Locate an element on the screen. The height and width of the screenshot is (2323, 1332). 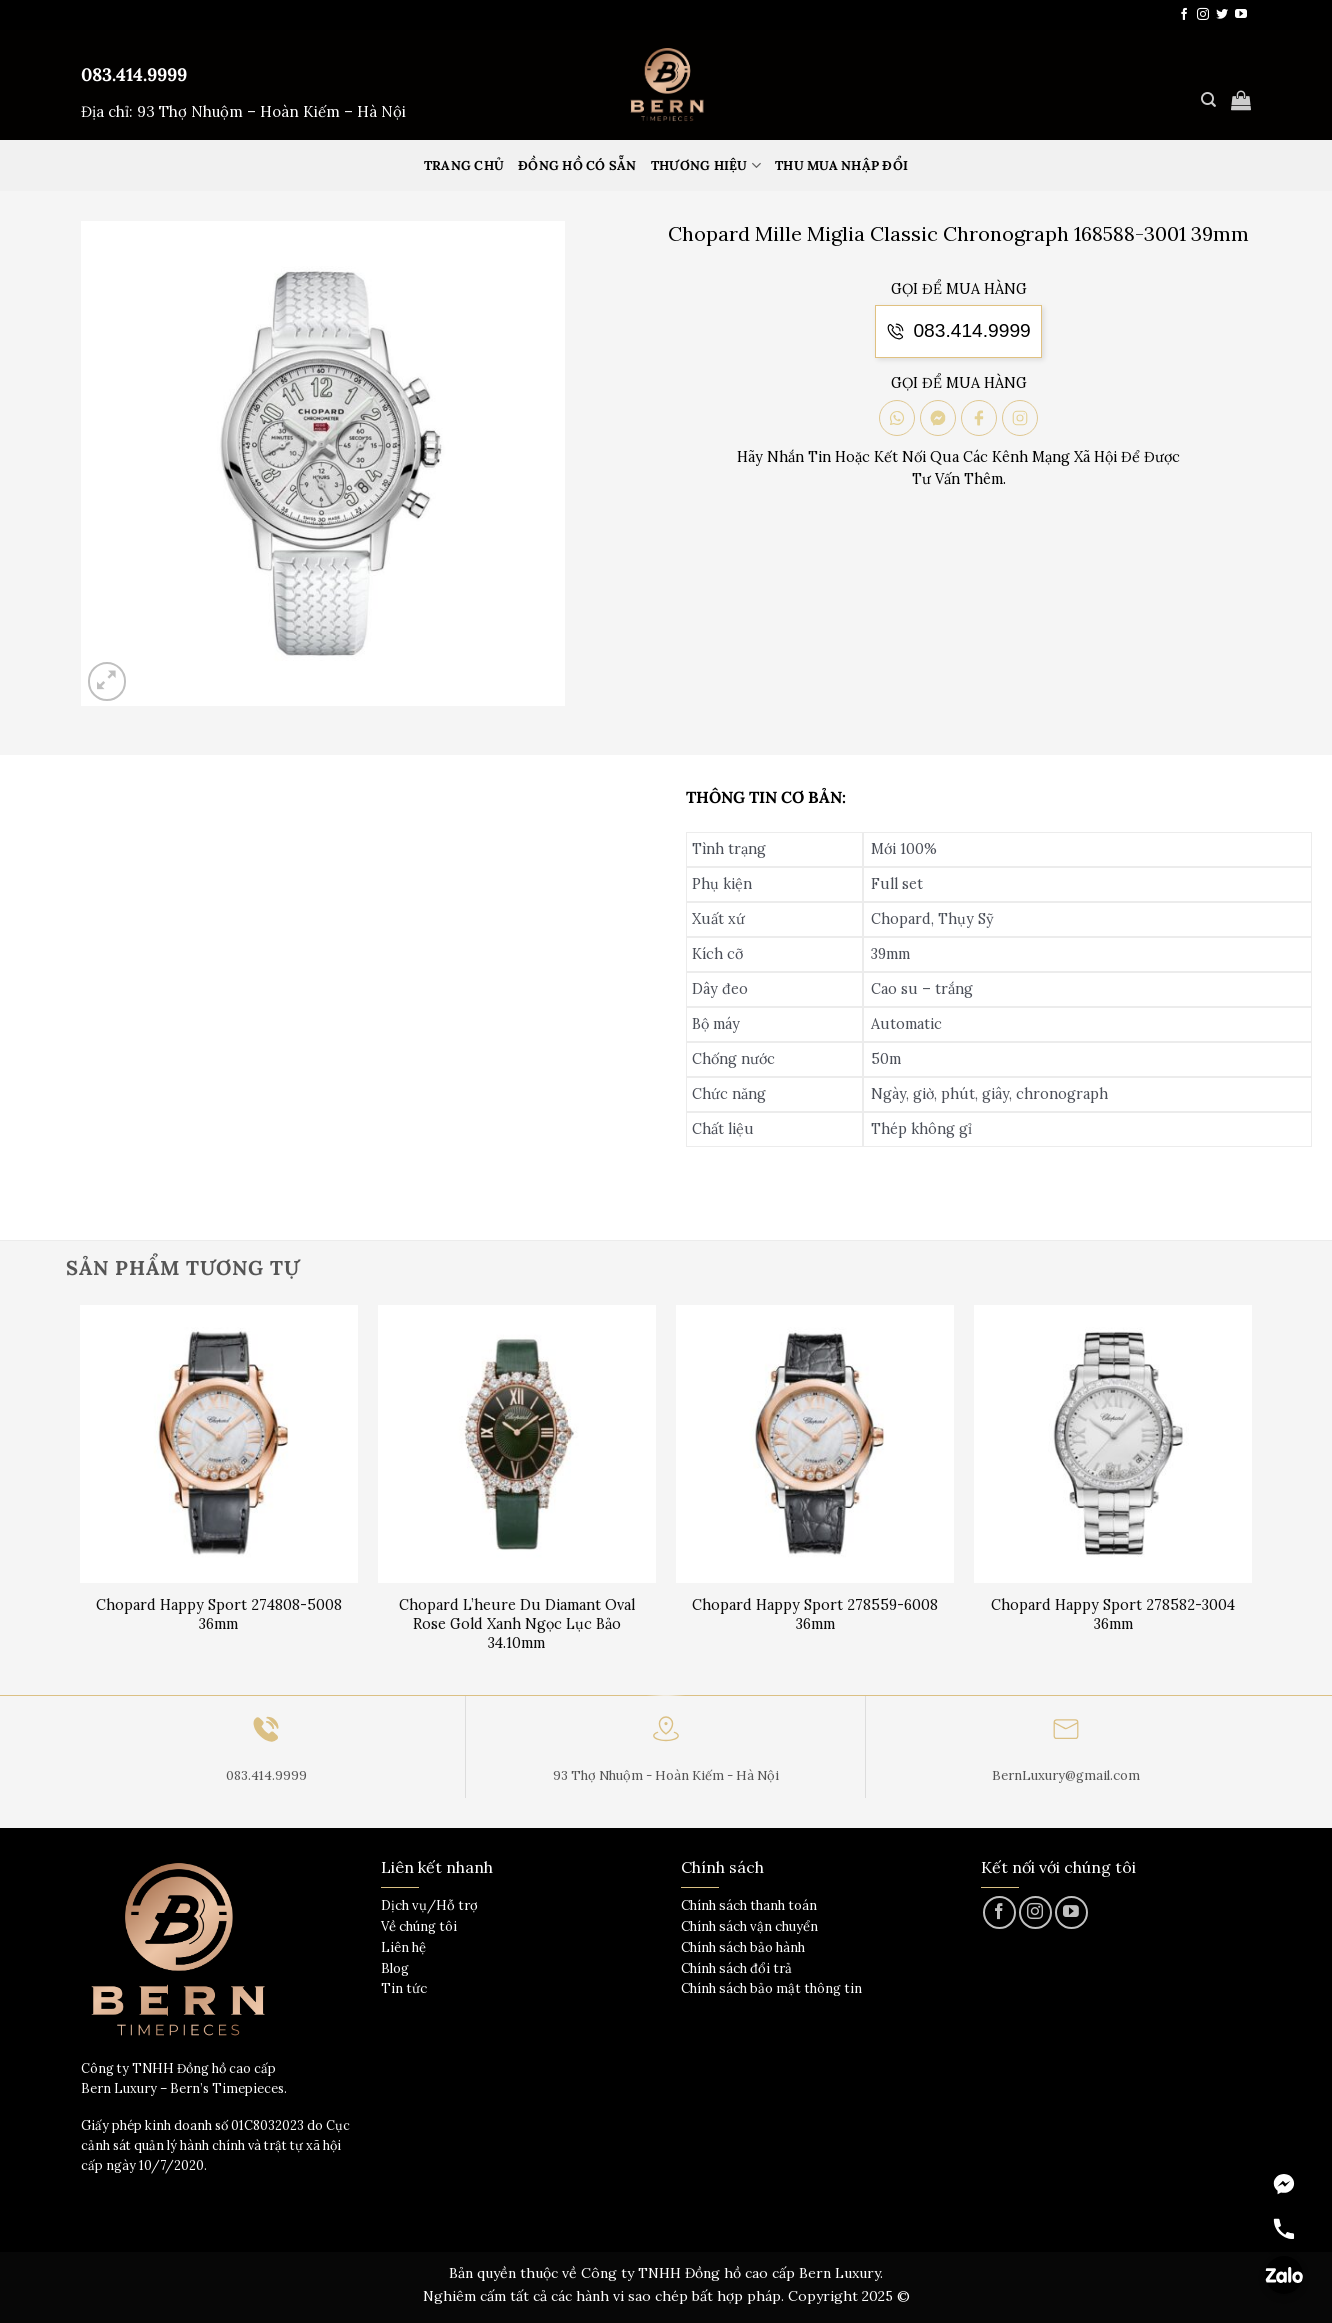
[Chopard Happy Sport 278582-3004 36mm] is located at coordinates (1113, 1444).